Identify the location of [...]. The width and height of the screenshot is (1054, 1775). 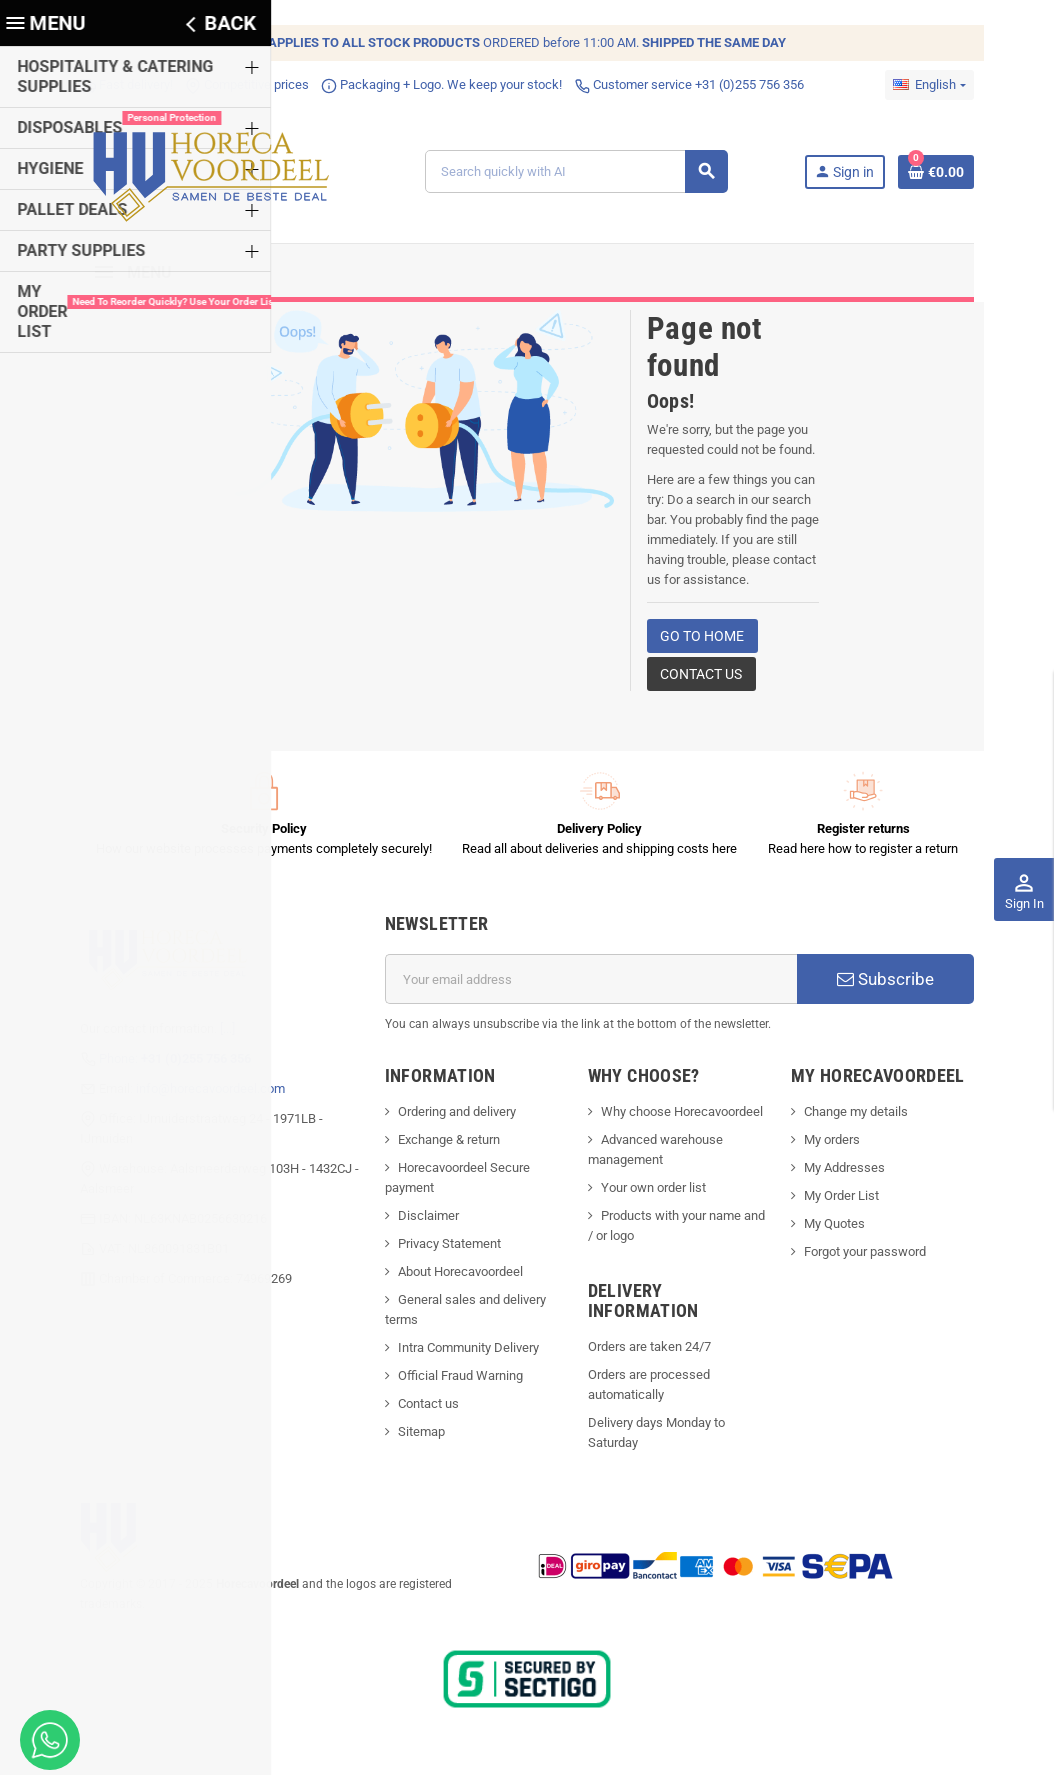
(204, 1034).